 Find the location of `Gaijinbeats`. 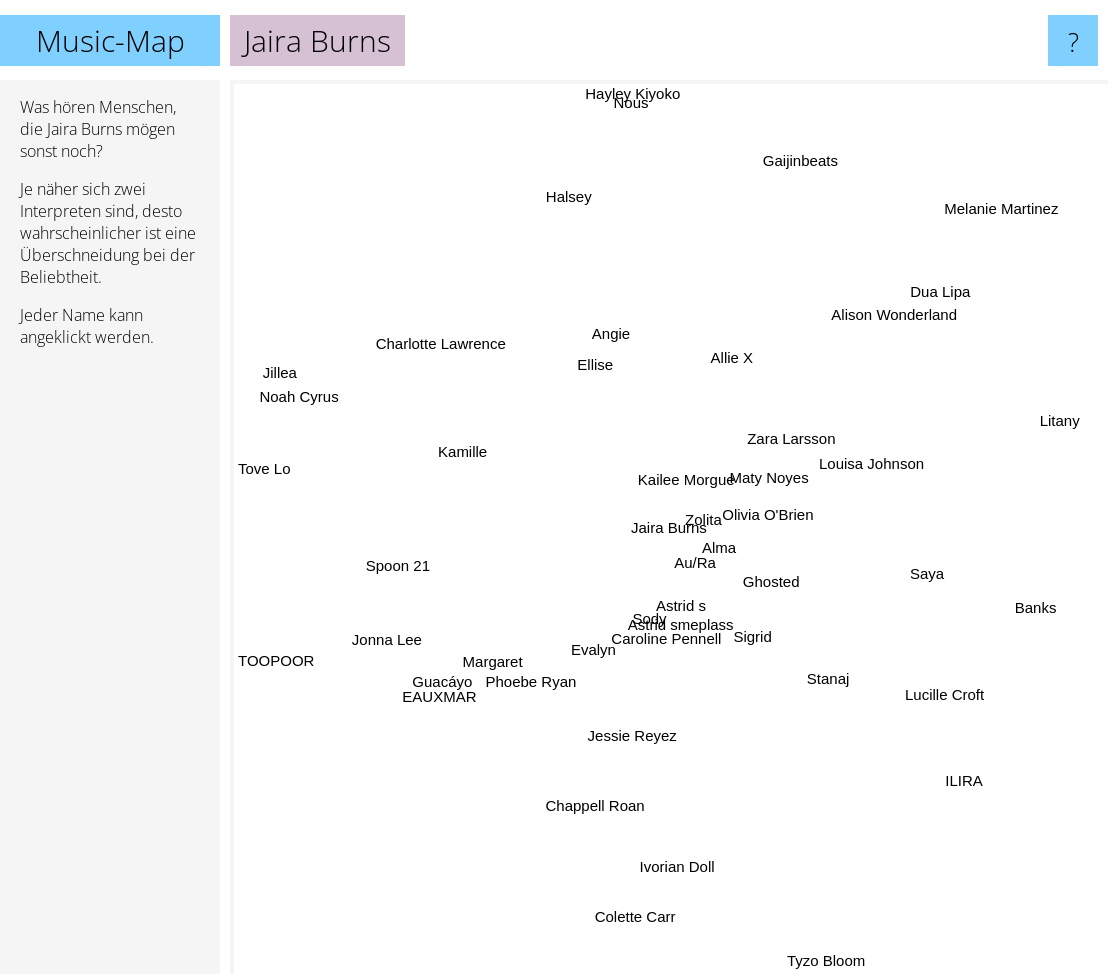

Gaijinbeats is located at coordinates (812, 138).